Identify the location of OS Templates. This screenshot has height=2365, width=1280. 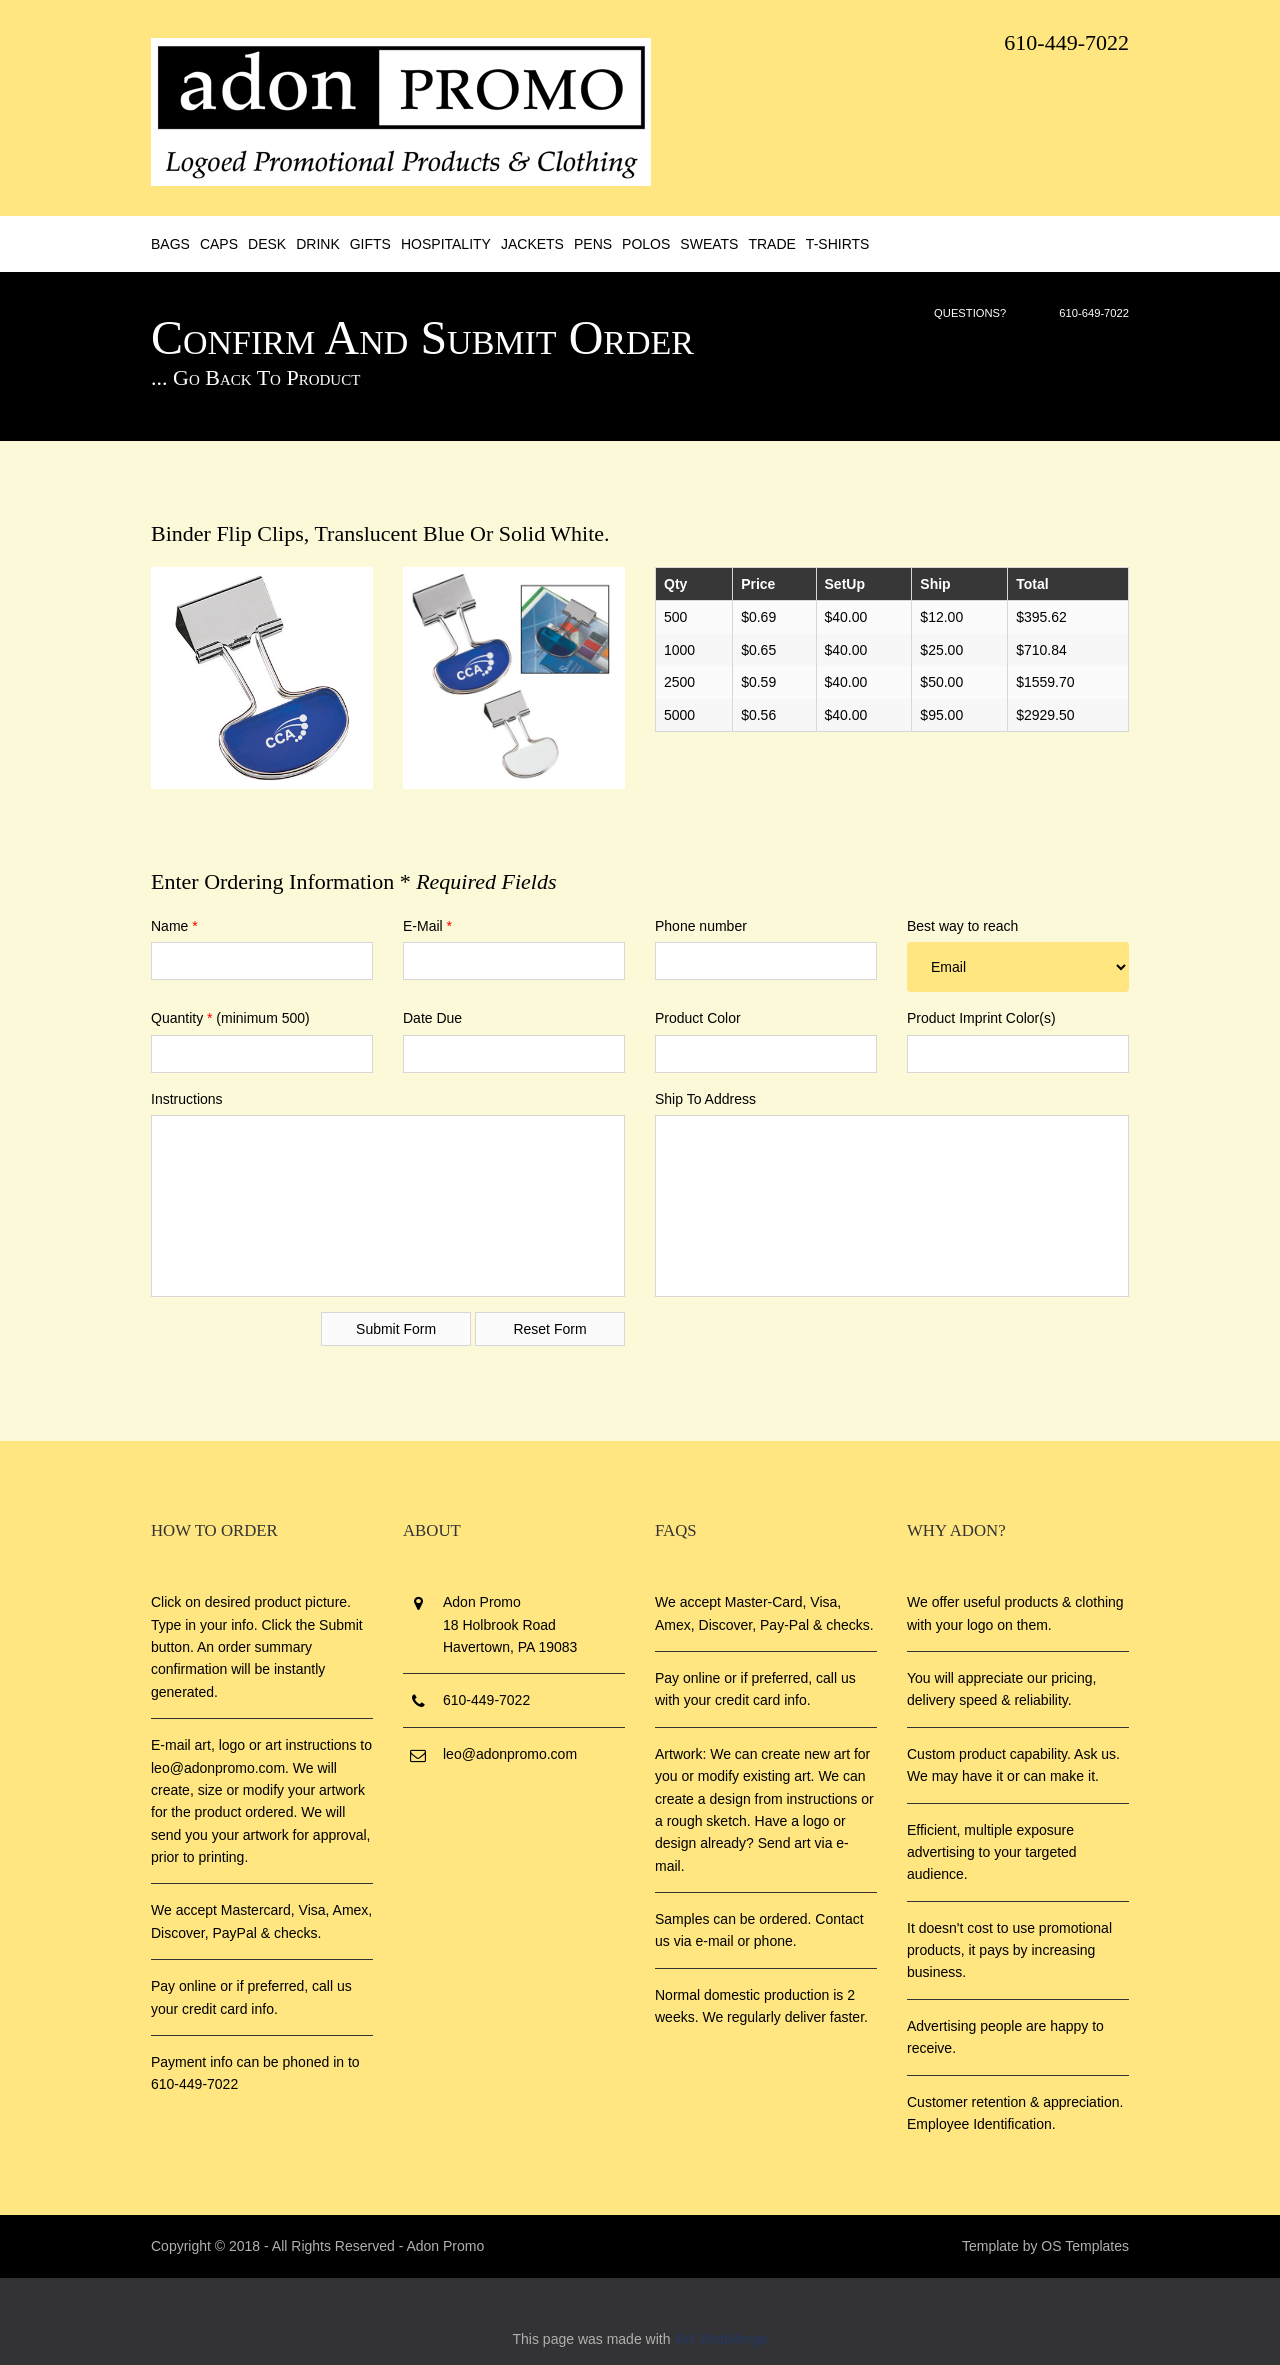
(1085, 2246).